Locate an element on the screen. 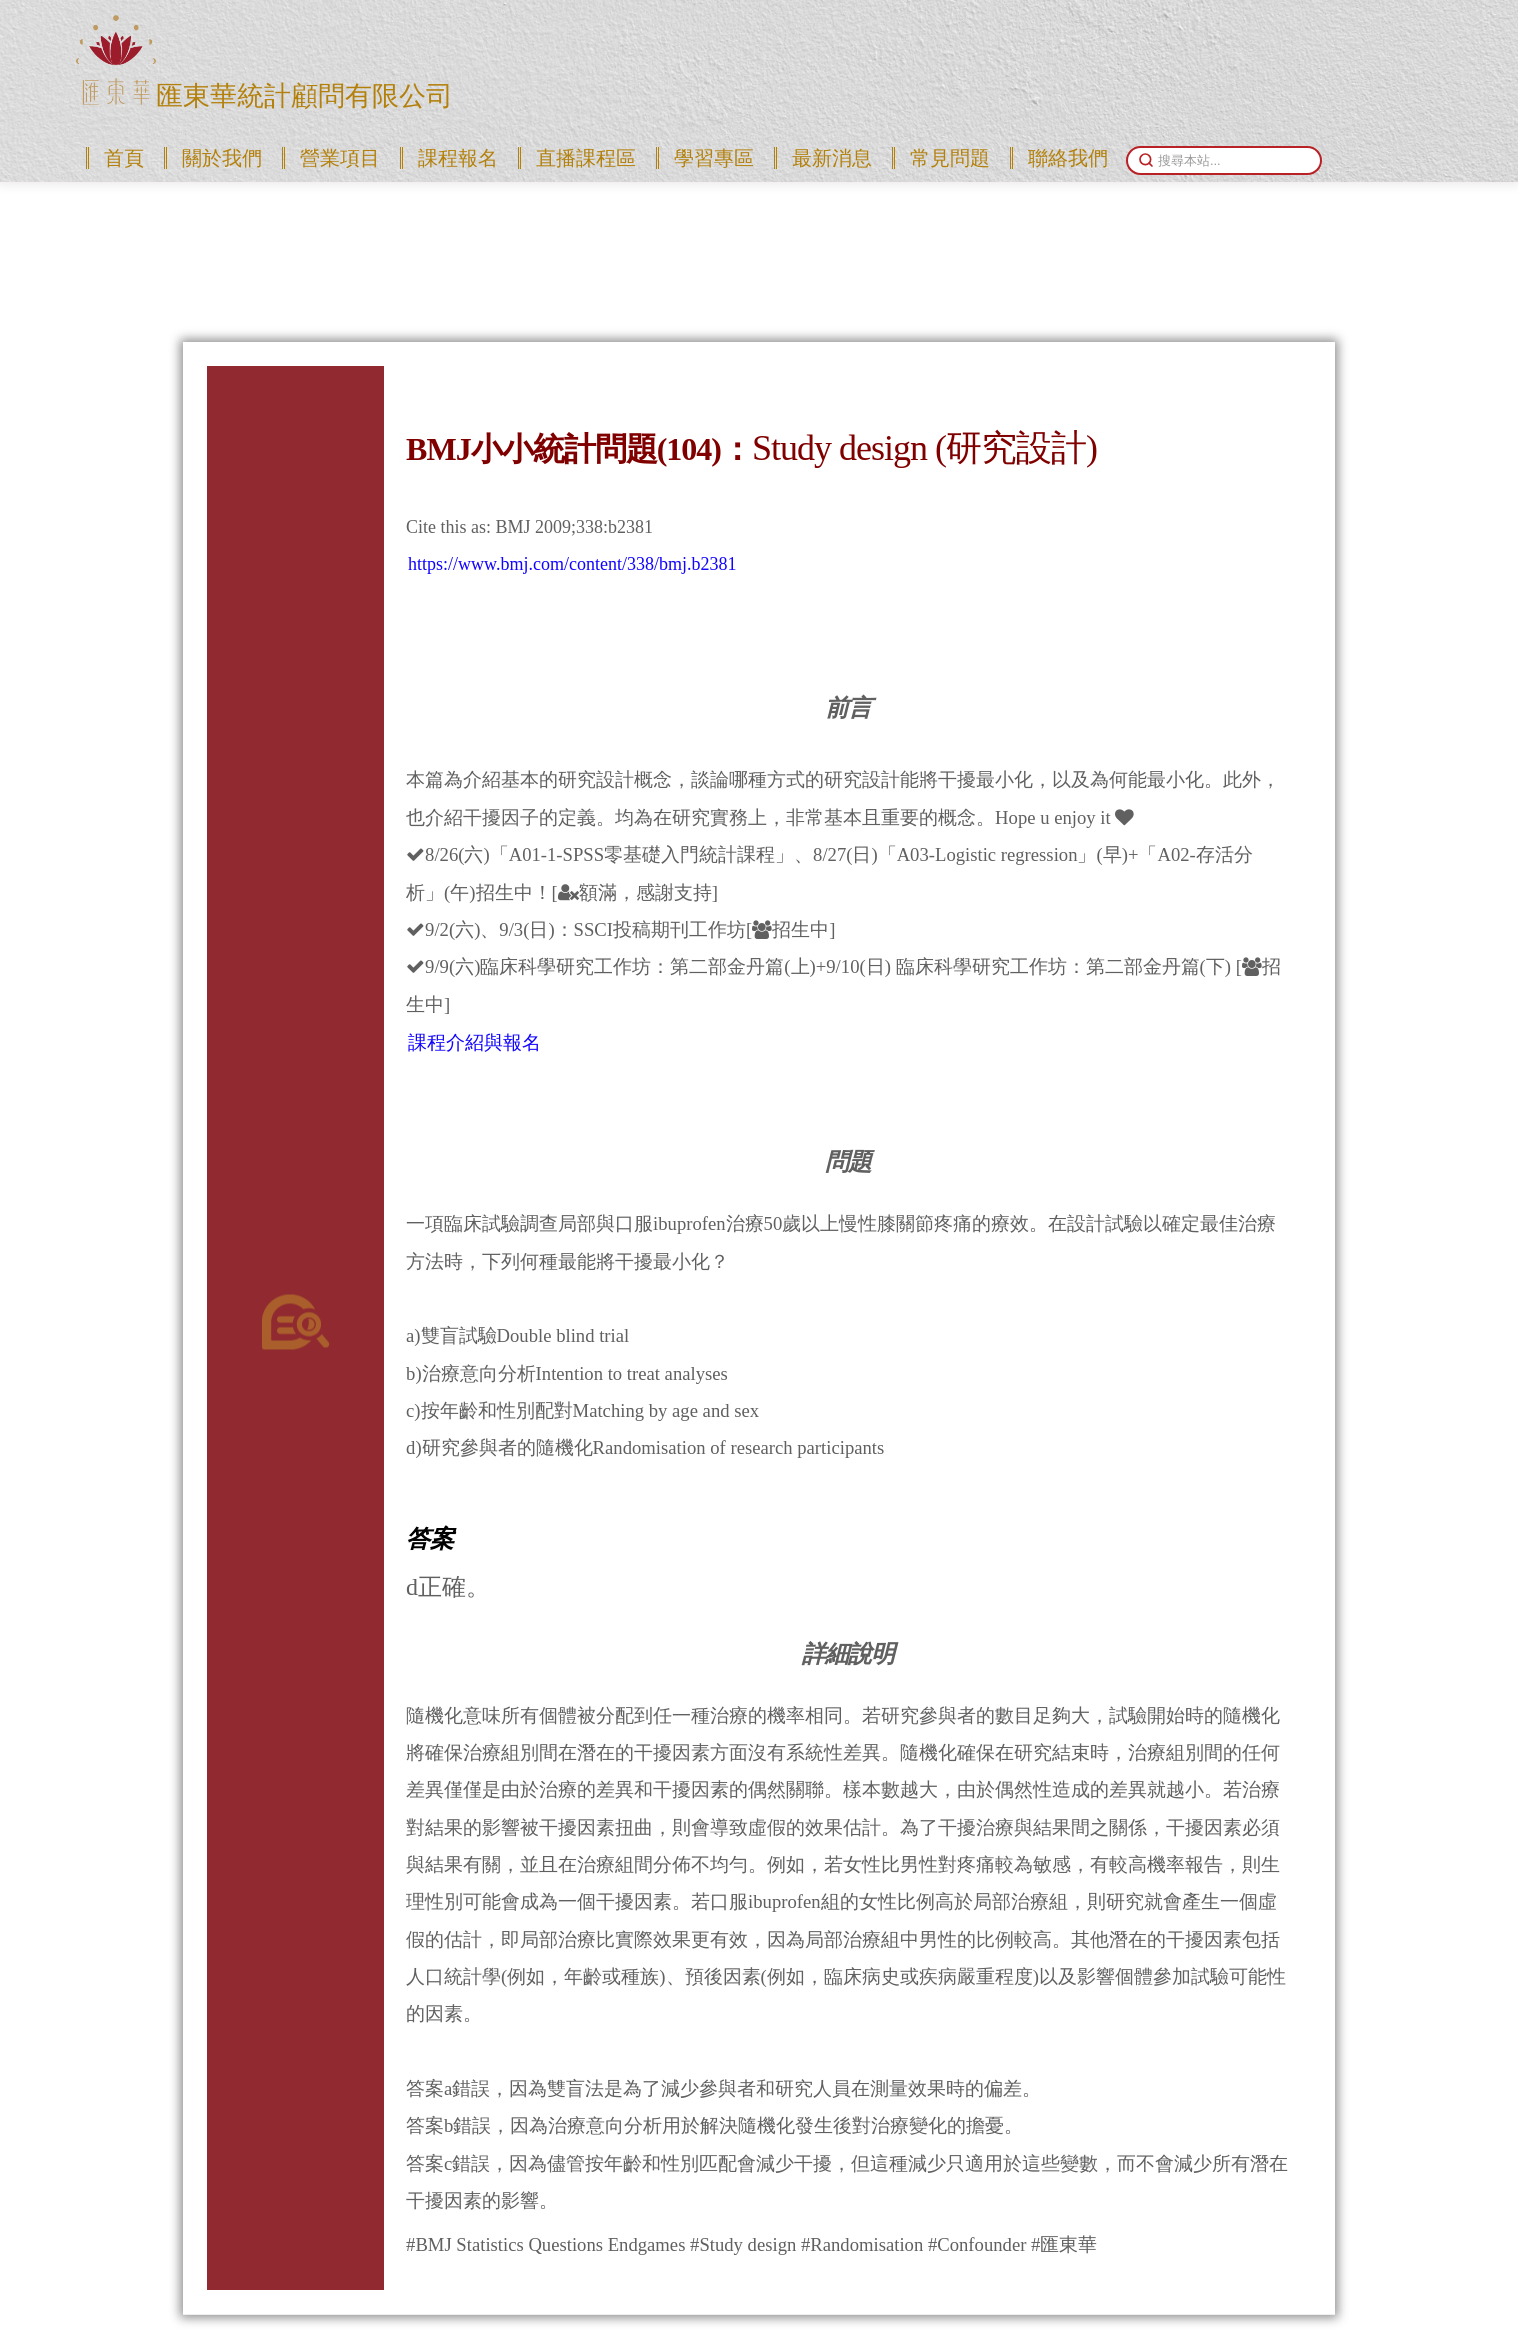  學習專區 is located at coordinates (714, 158).